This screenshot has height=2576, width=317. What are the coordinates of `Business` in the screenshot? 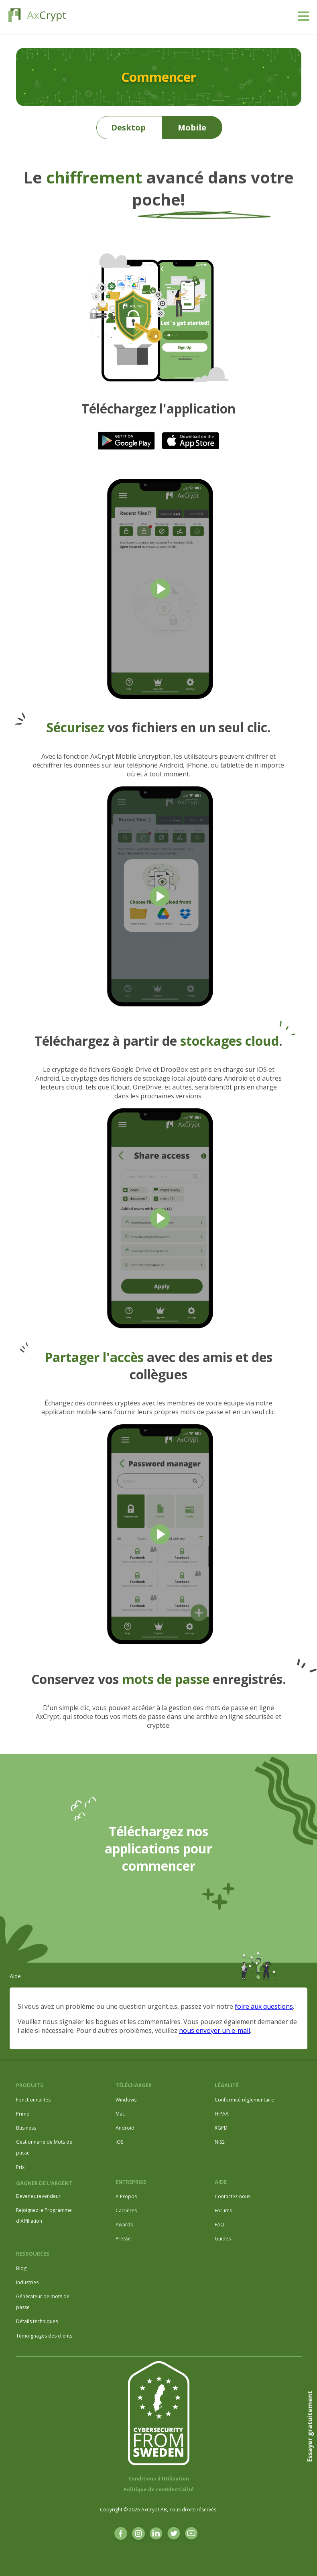 It's located at (26, 2127).